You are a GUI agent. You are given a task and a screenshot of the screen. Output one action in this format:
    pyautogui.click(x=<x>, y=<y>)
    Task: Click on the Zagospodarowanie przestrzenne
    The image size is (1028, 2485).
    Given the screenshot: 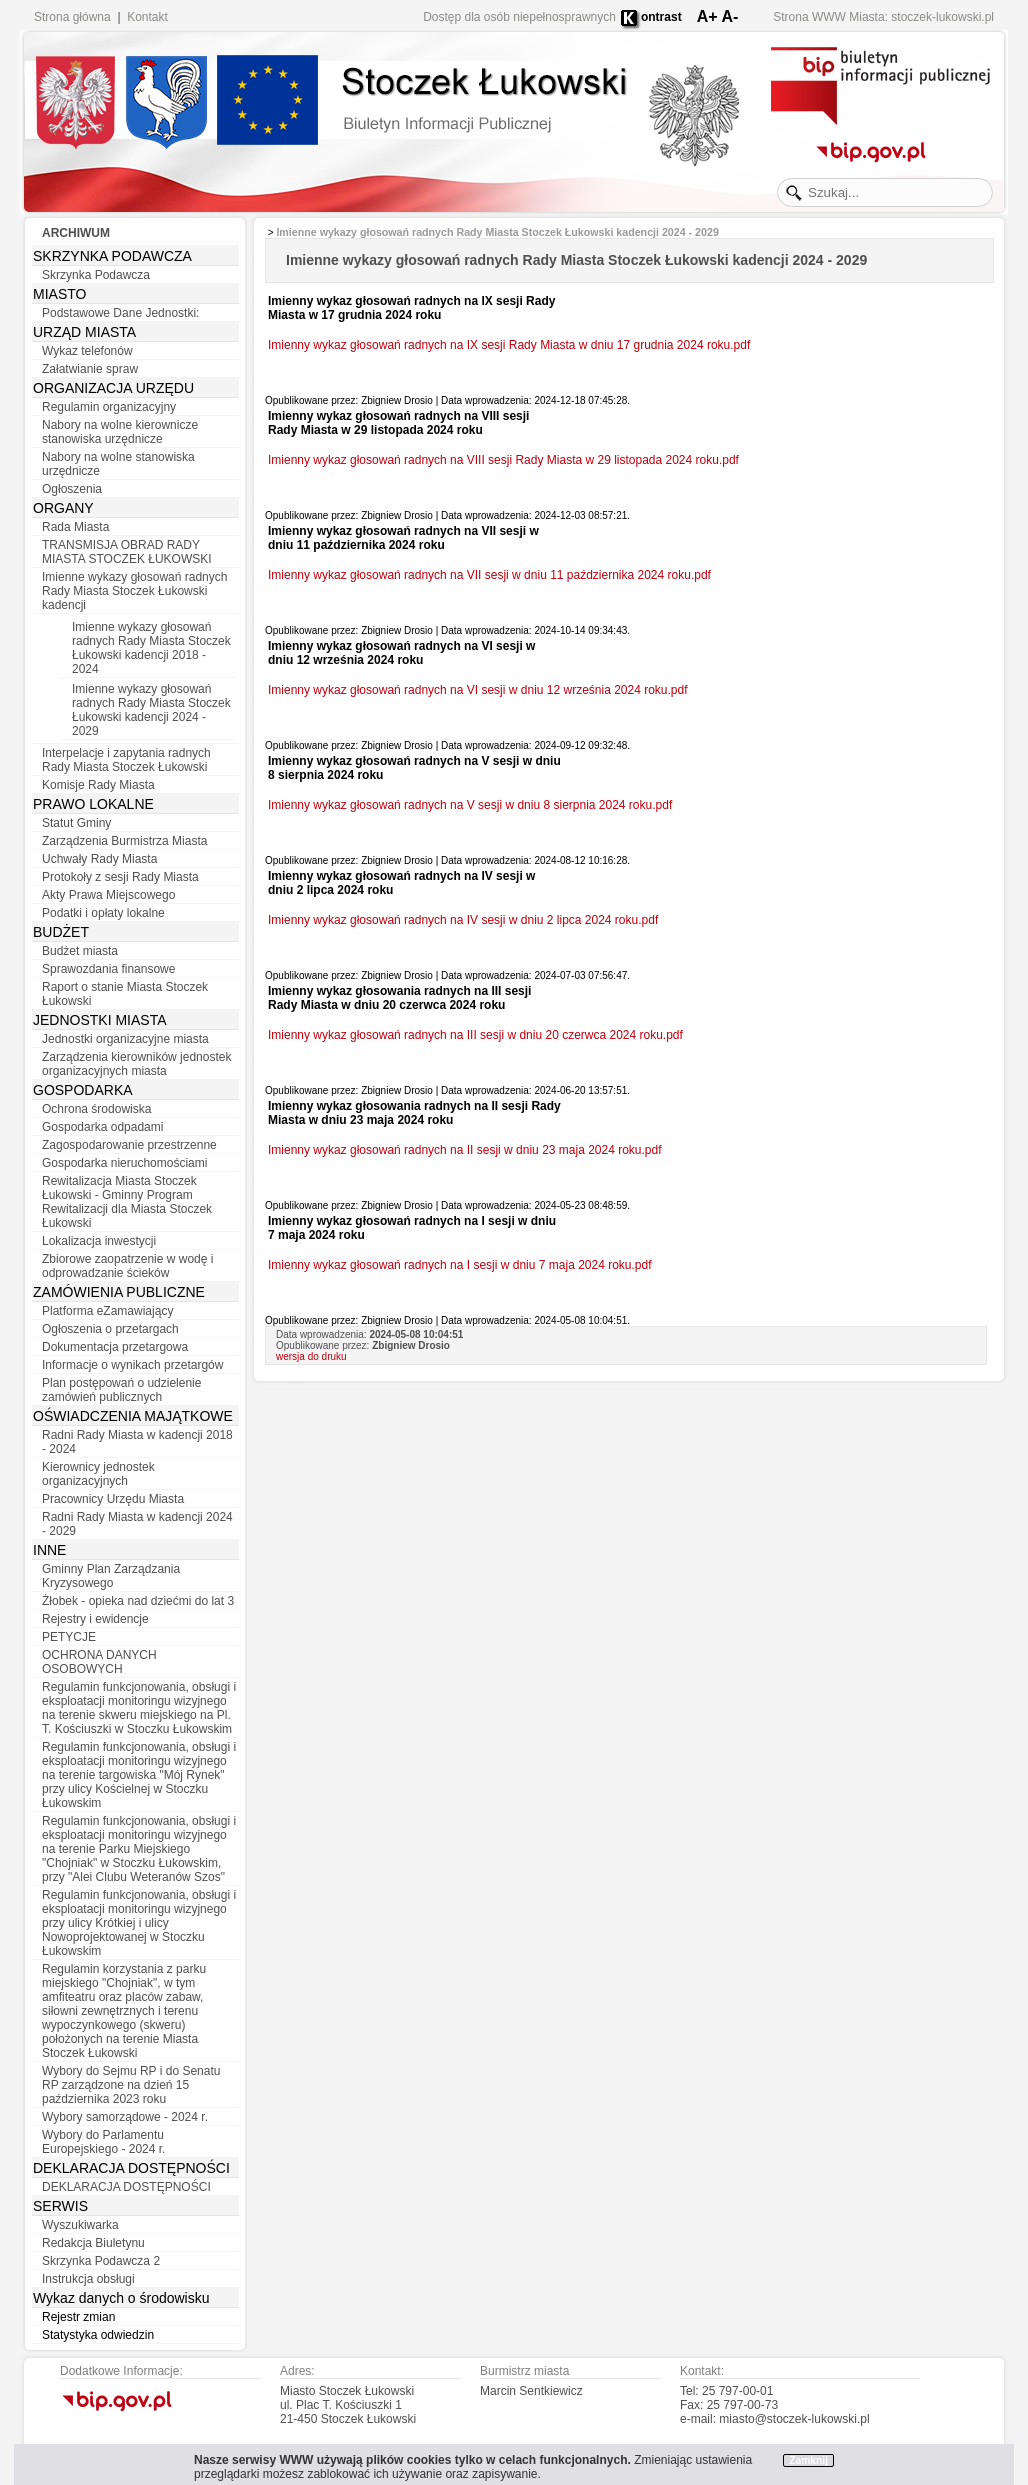 What is the action you would take?
    pyautogui.click(x=129, y=1145)
    